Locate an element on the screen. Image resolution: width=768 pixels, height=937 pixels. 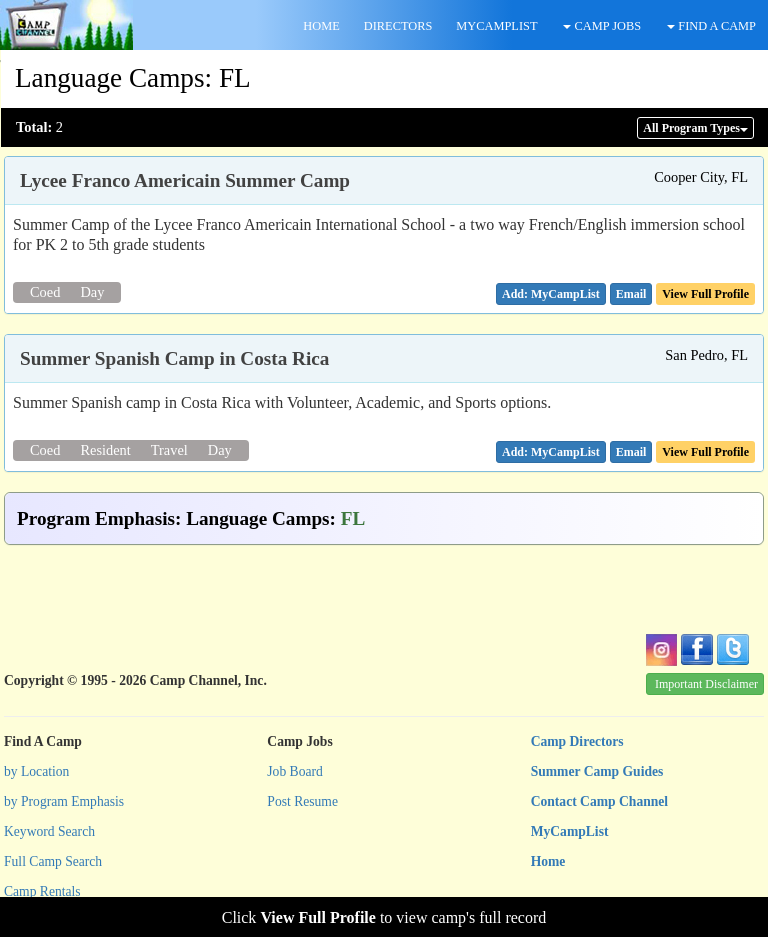
Full Camp Search is located at coordinates (53, 861).